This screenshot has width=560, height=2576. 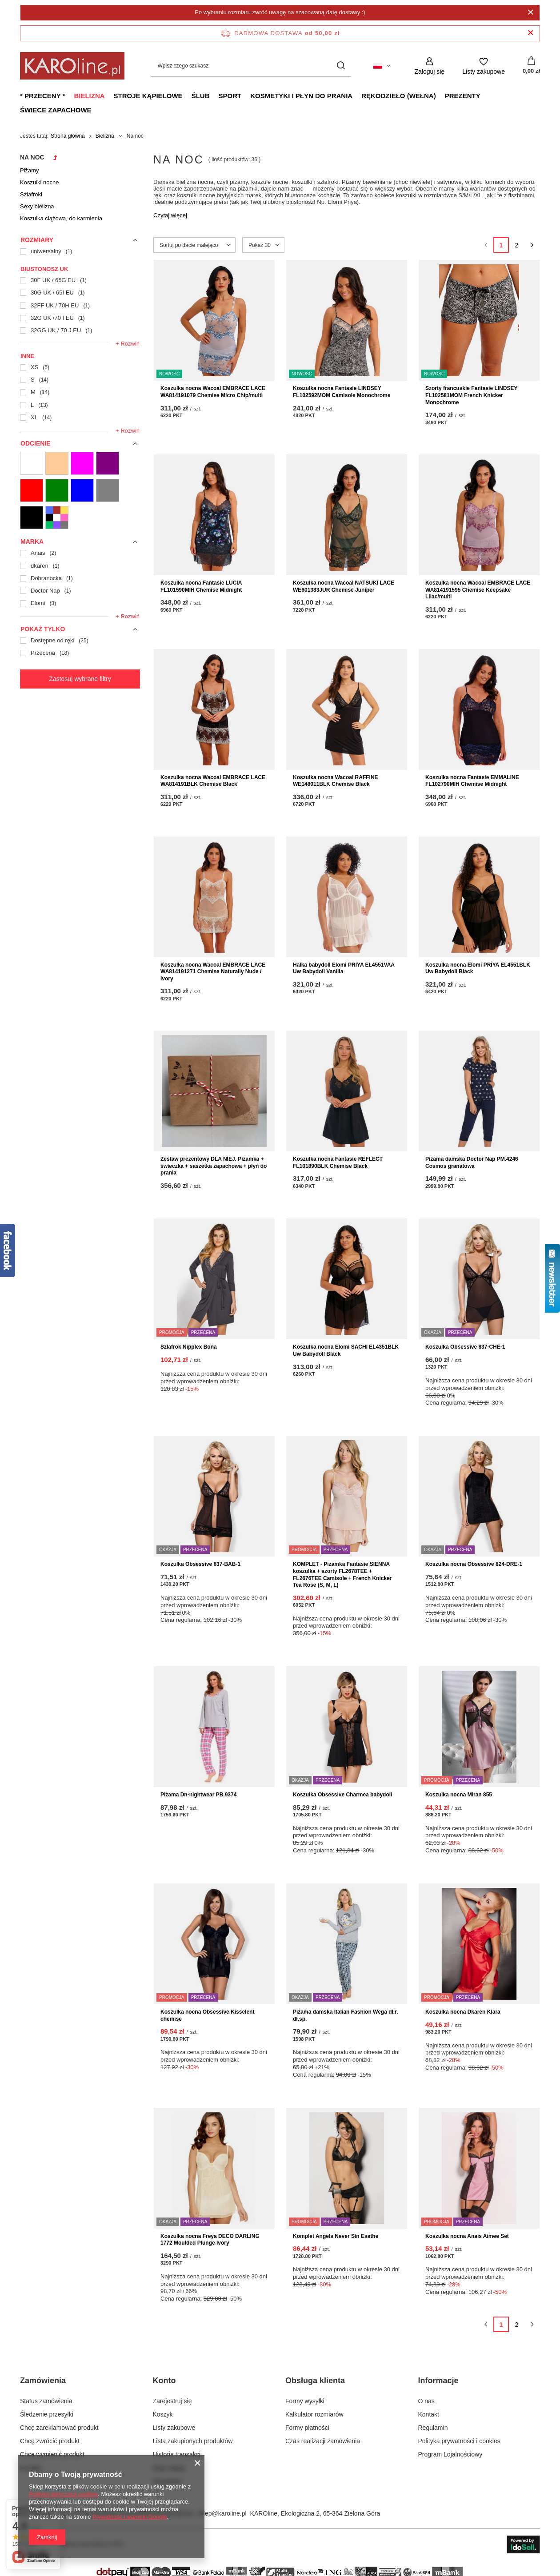 What do you see at coordinates (29, 170) in the screenshot?
I see `Piżamy` at bounding box center [29, 170].